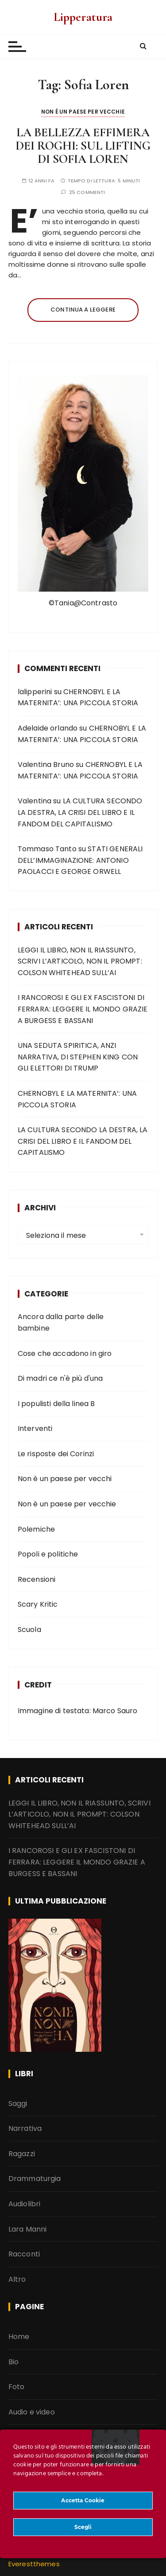  What do you see at coordinates (80, 812) in the screenshot?
I see `LA CULTURA SECONDO LA DESTRA, LA CRISI DEL LIBRO E IL FANDOM DEL CAPITALISMO` at bounding box center [80, 812].